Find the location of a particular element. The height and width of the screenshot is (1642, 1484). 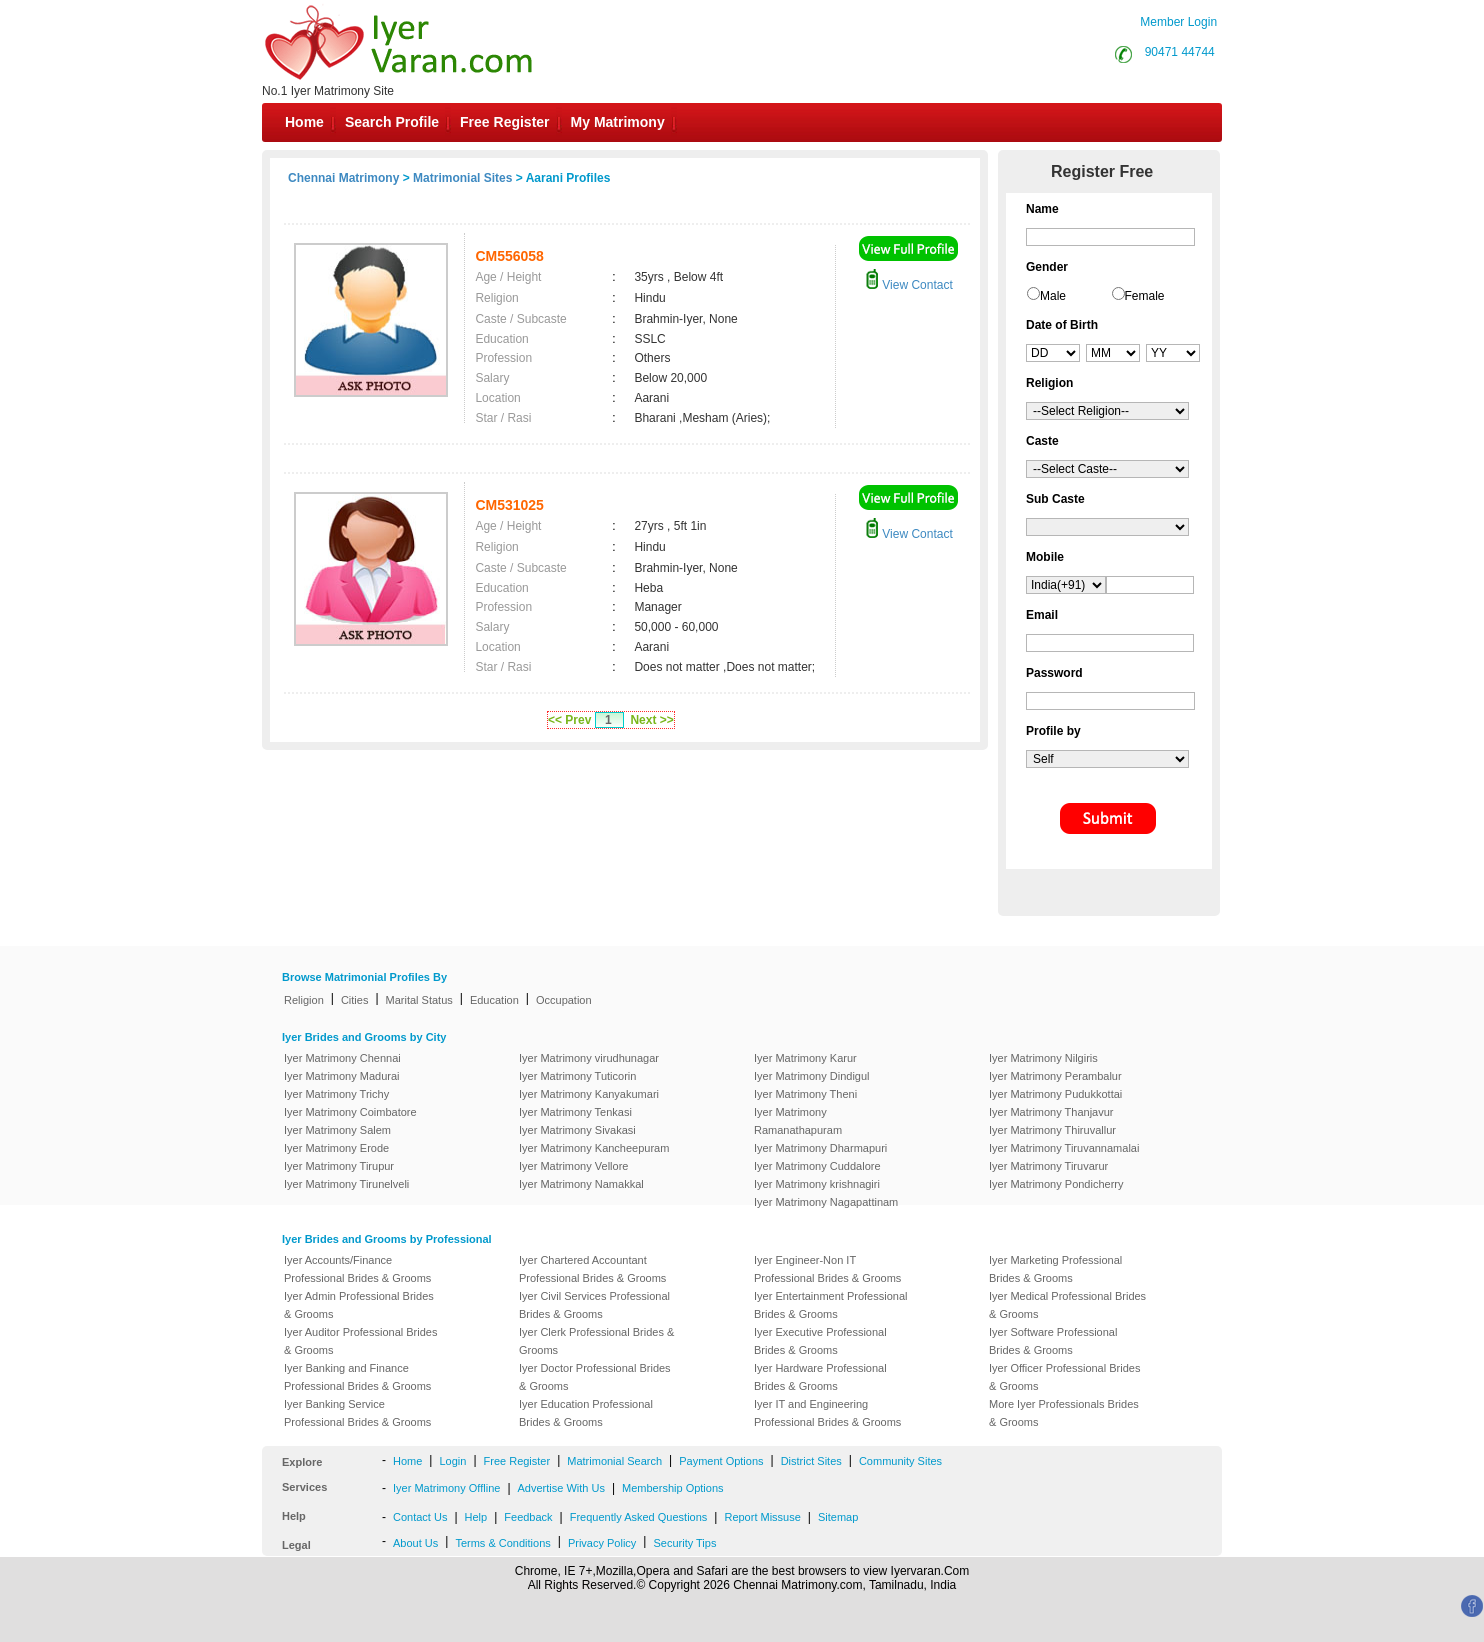

Login is located at coordinates (452, 1461).